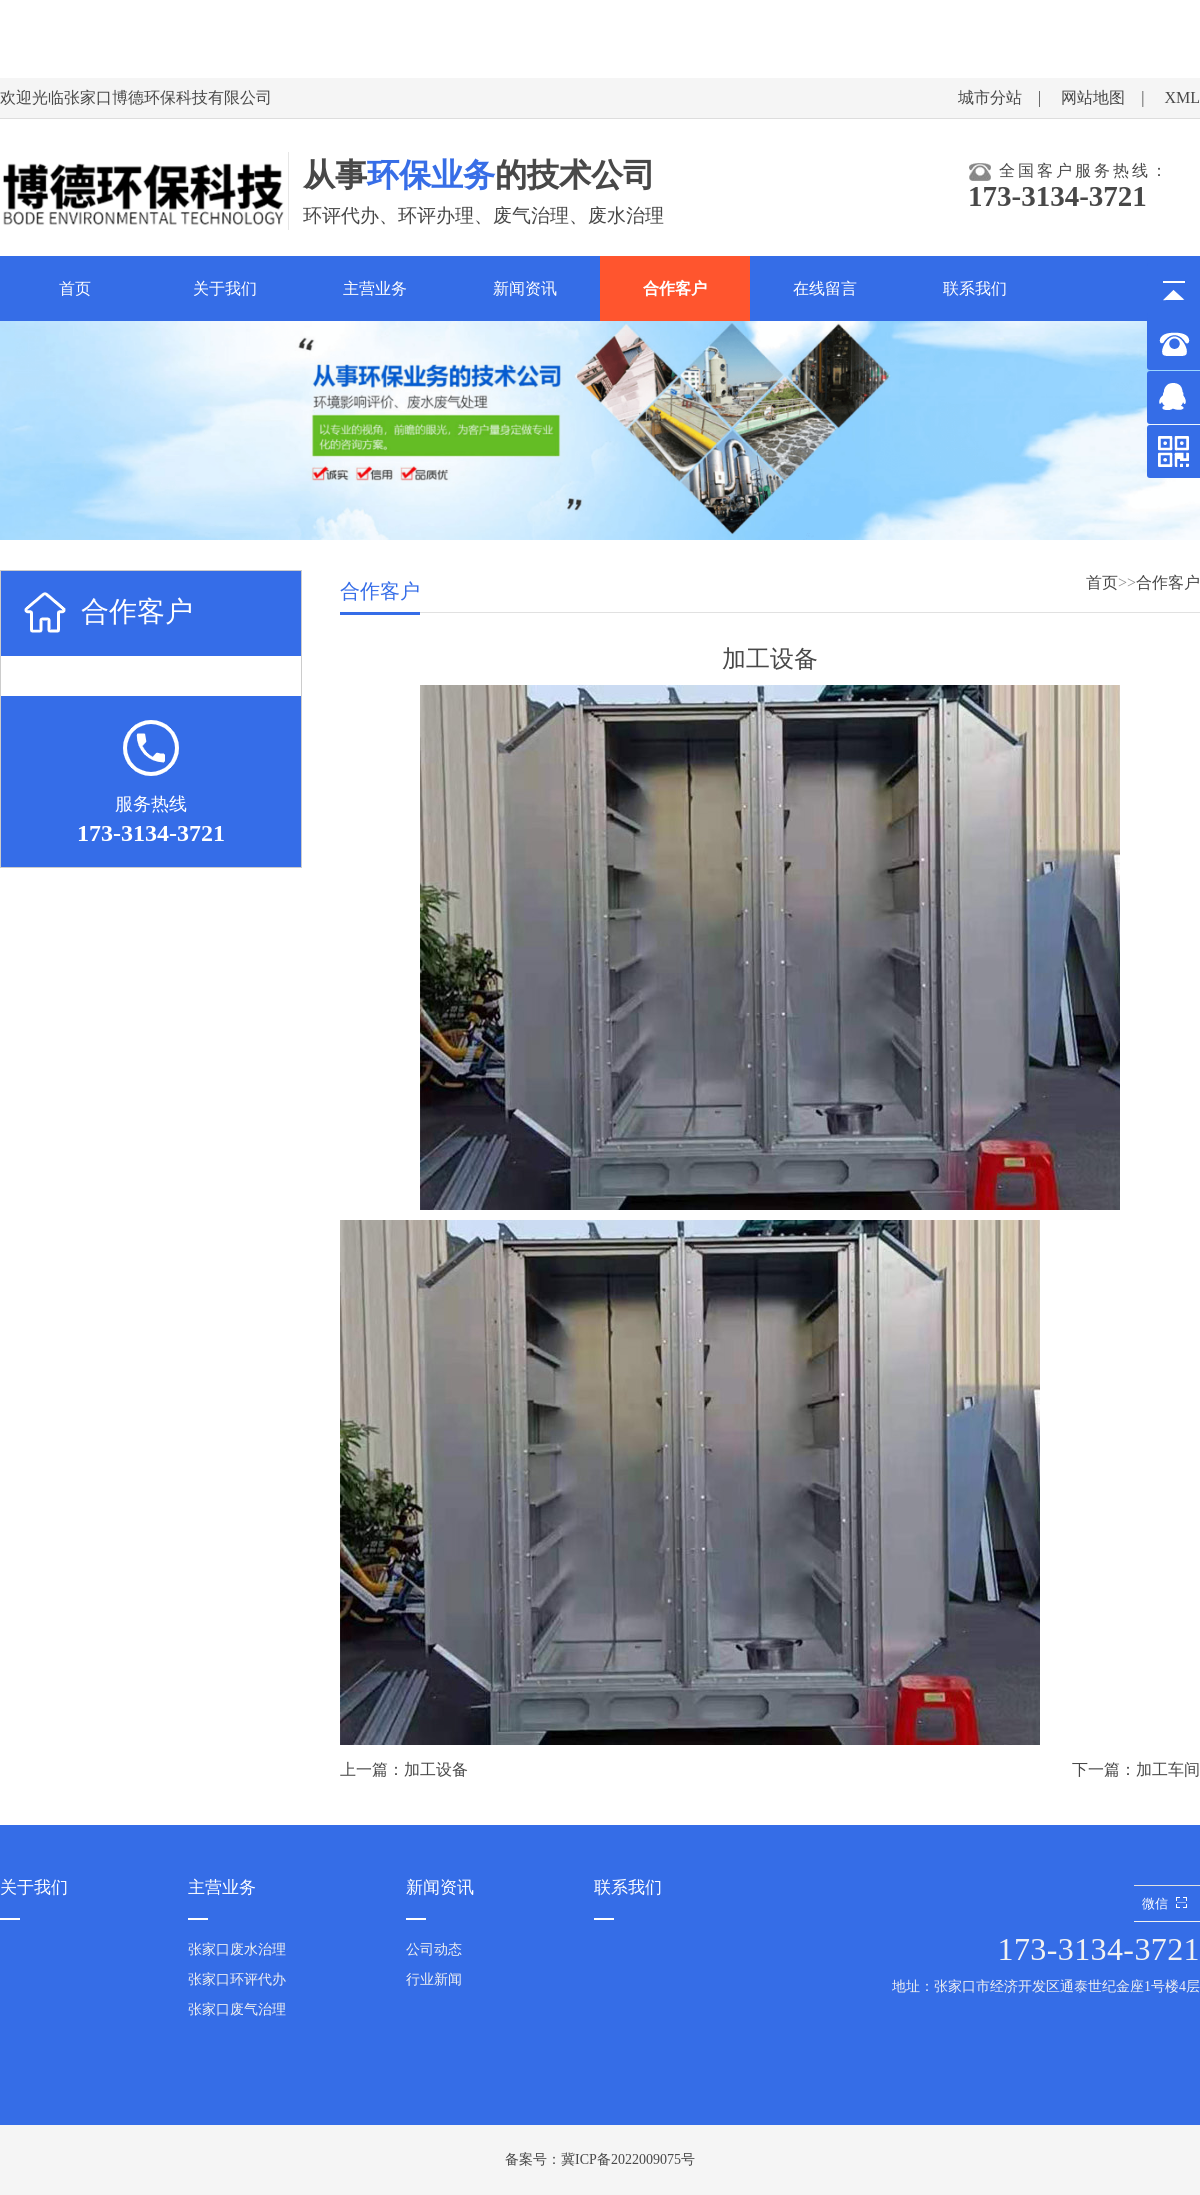 Image resolution: width=1200 pixels, height=2195 pixels. What do you see at coordinates (237, 2009) in the screenshot?
I see `张家口废气治理` at bounding box center [237, 2009].